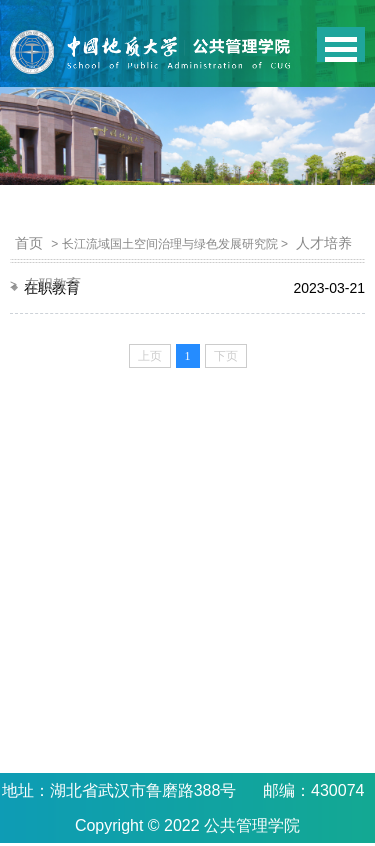 This screenshot has width=375, height=846. What do you see at coordinates (324, 243) in the screenshot?
I see `人才培养` at bounding box center [324, 243].